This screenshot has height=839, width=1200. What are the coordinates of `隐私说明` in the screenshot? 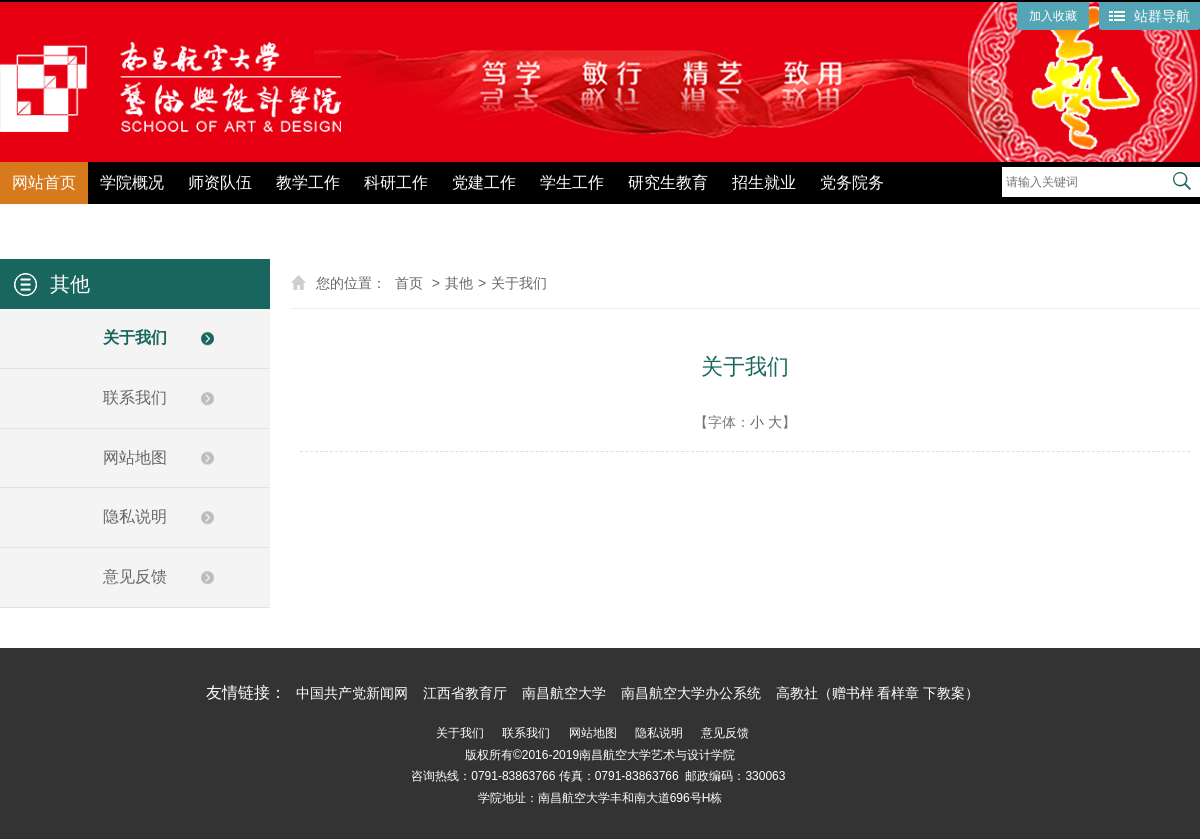 It's located at (135, 516).